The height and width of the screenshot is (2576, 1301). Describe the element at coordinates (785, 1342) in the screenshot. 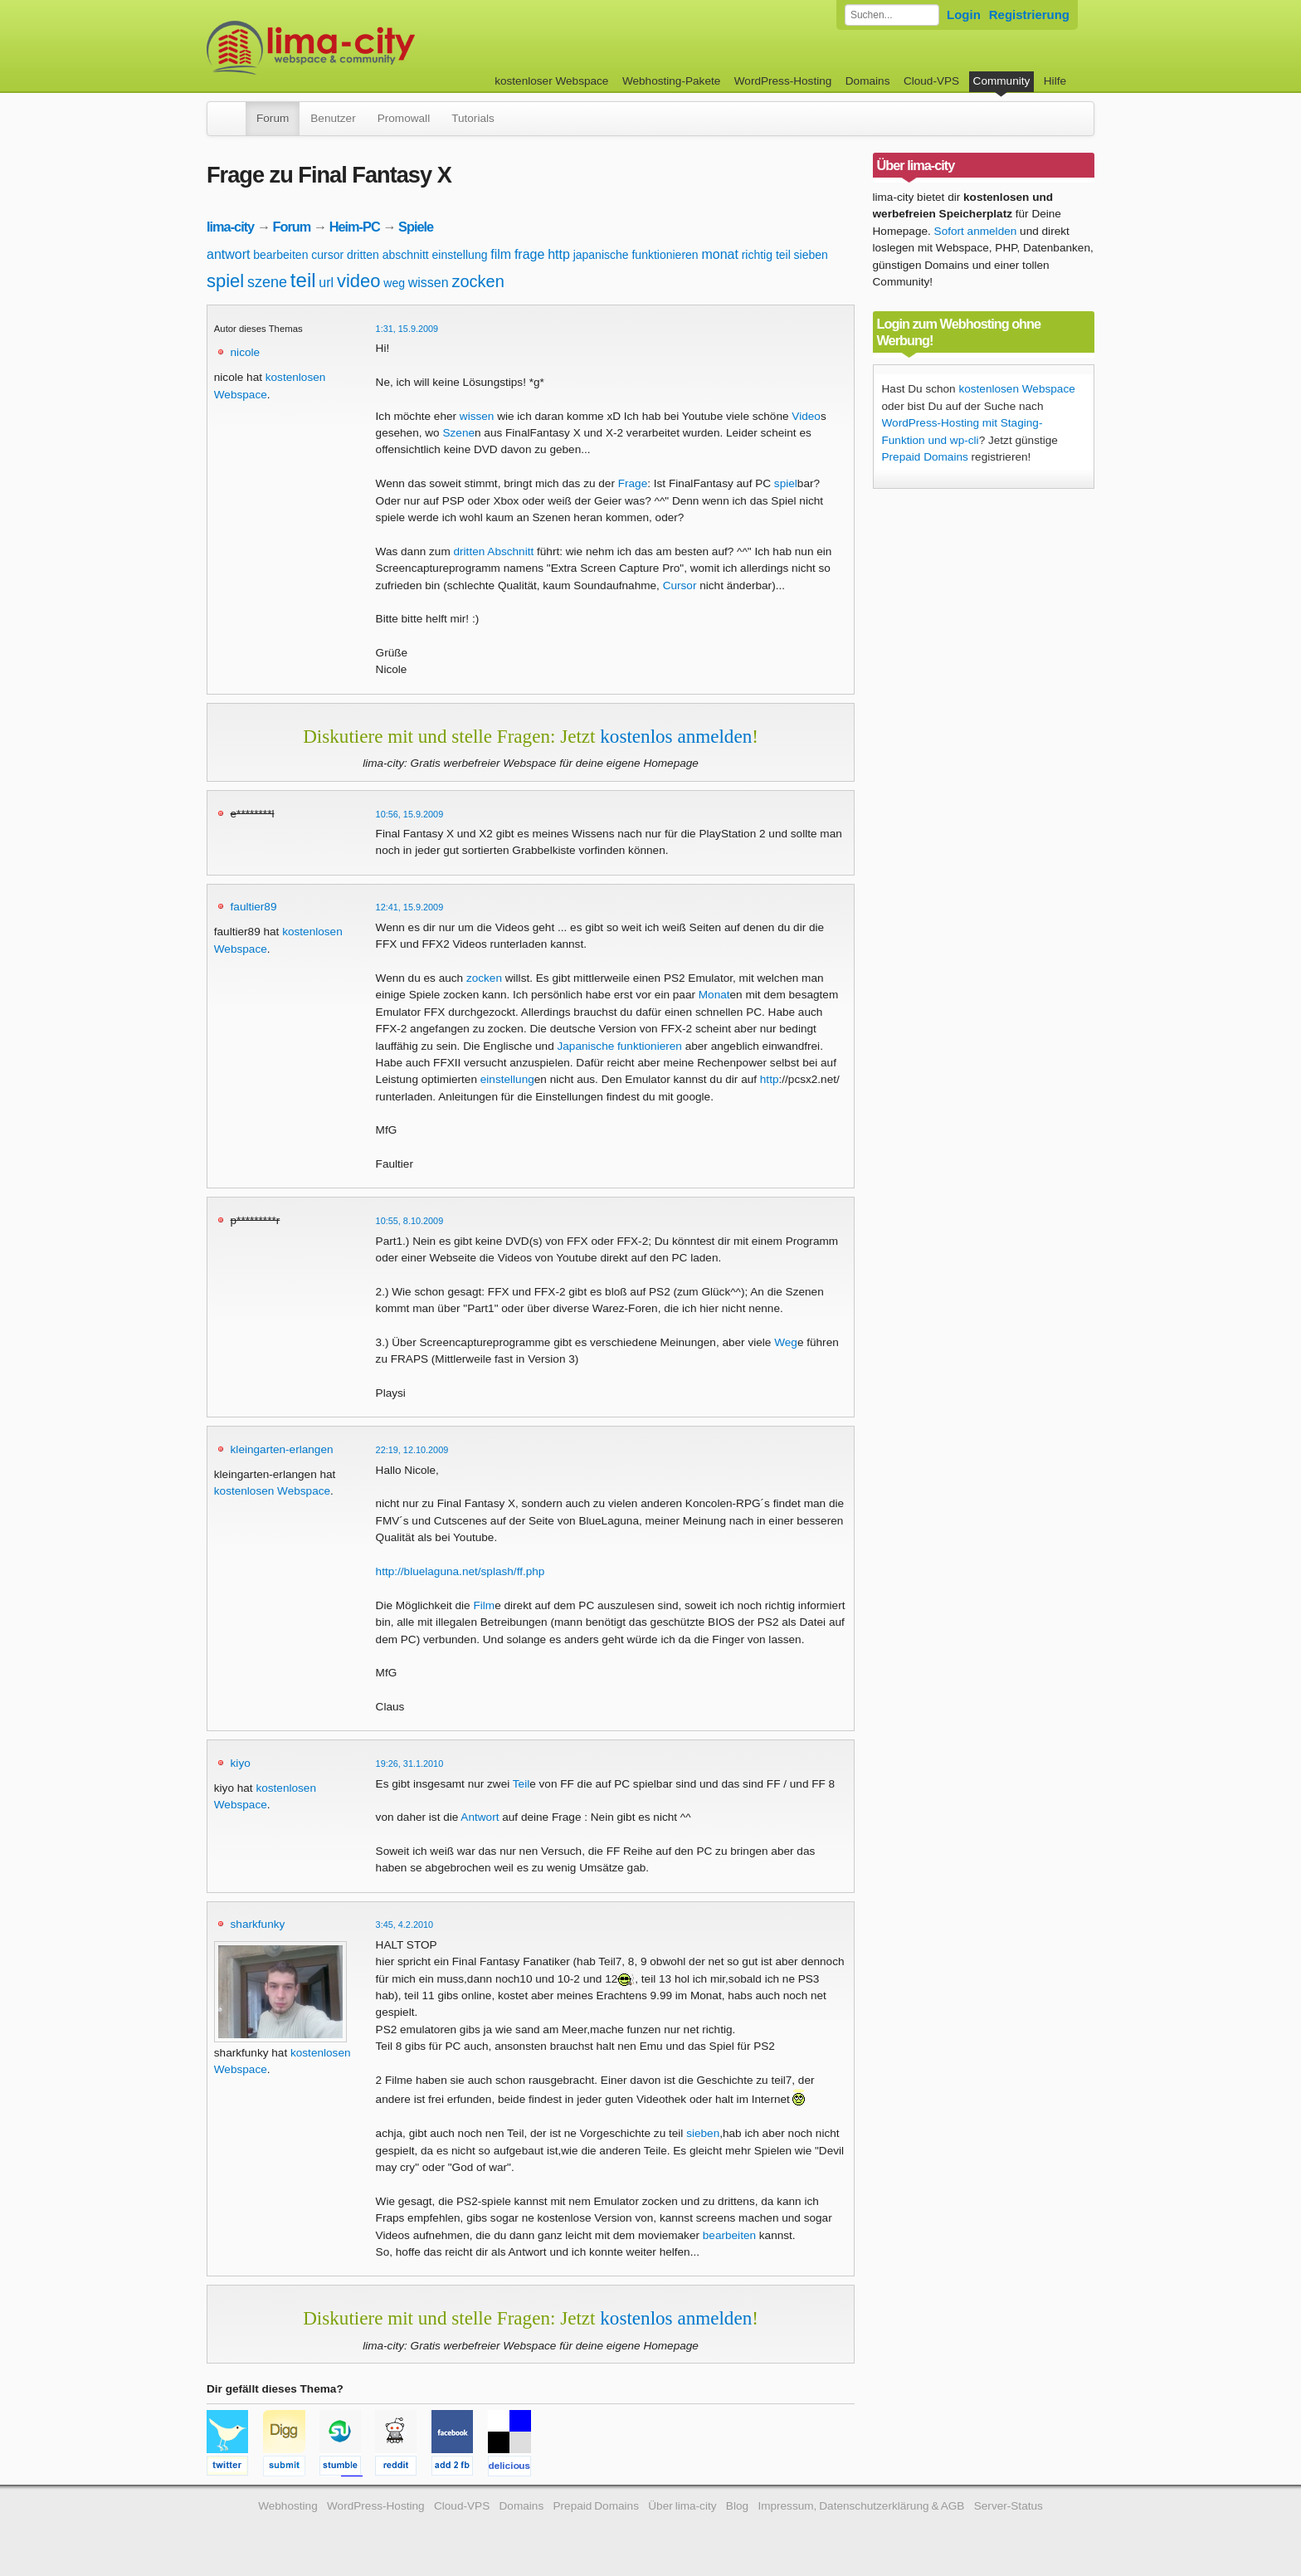

I see `Weg` at that location.